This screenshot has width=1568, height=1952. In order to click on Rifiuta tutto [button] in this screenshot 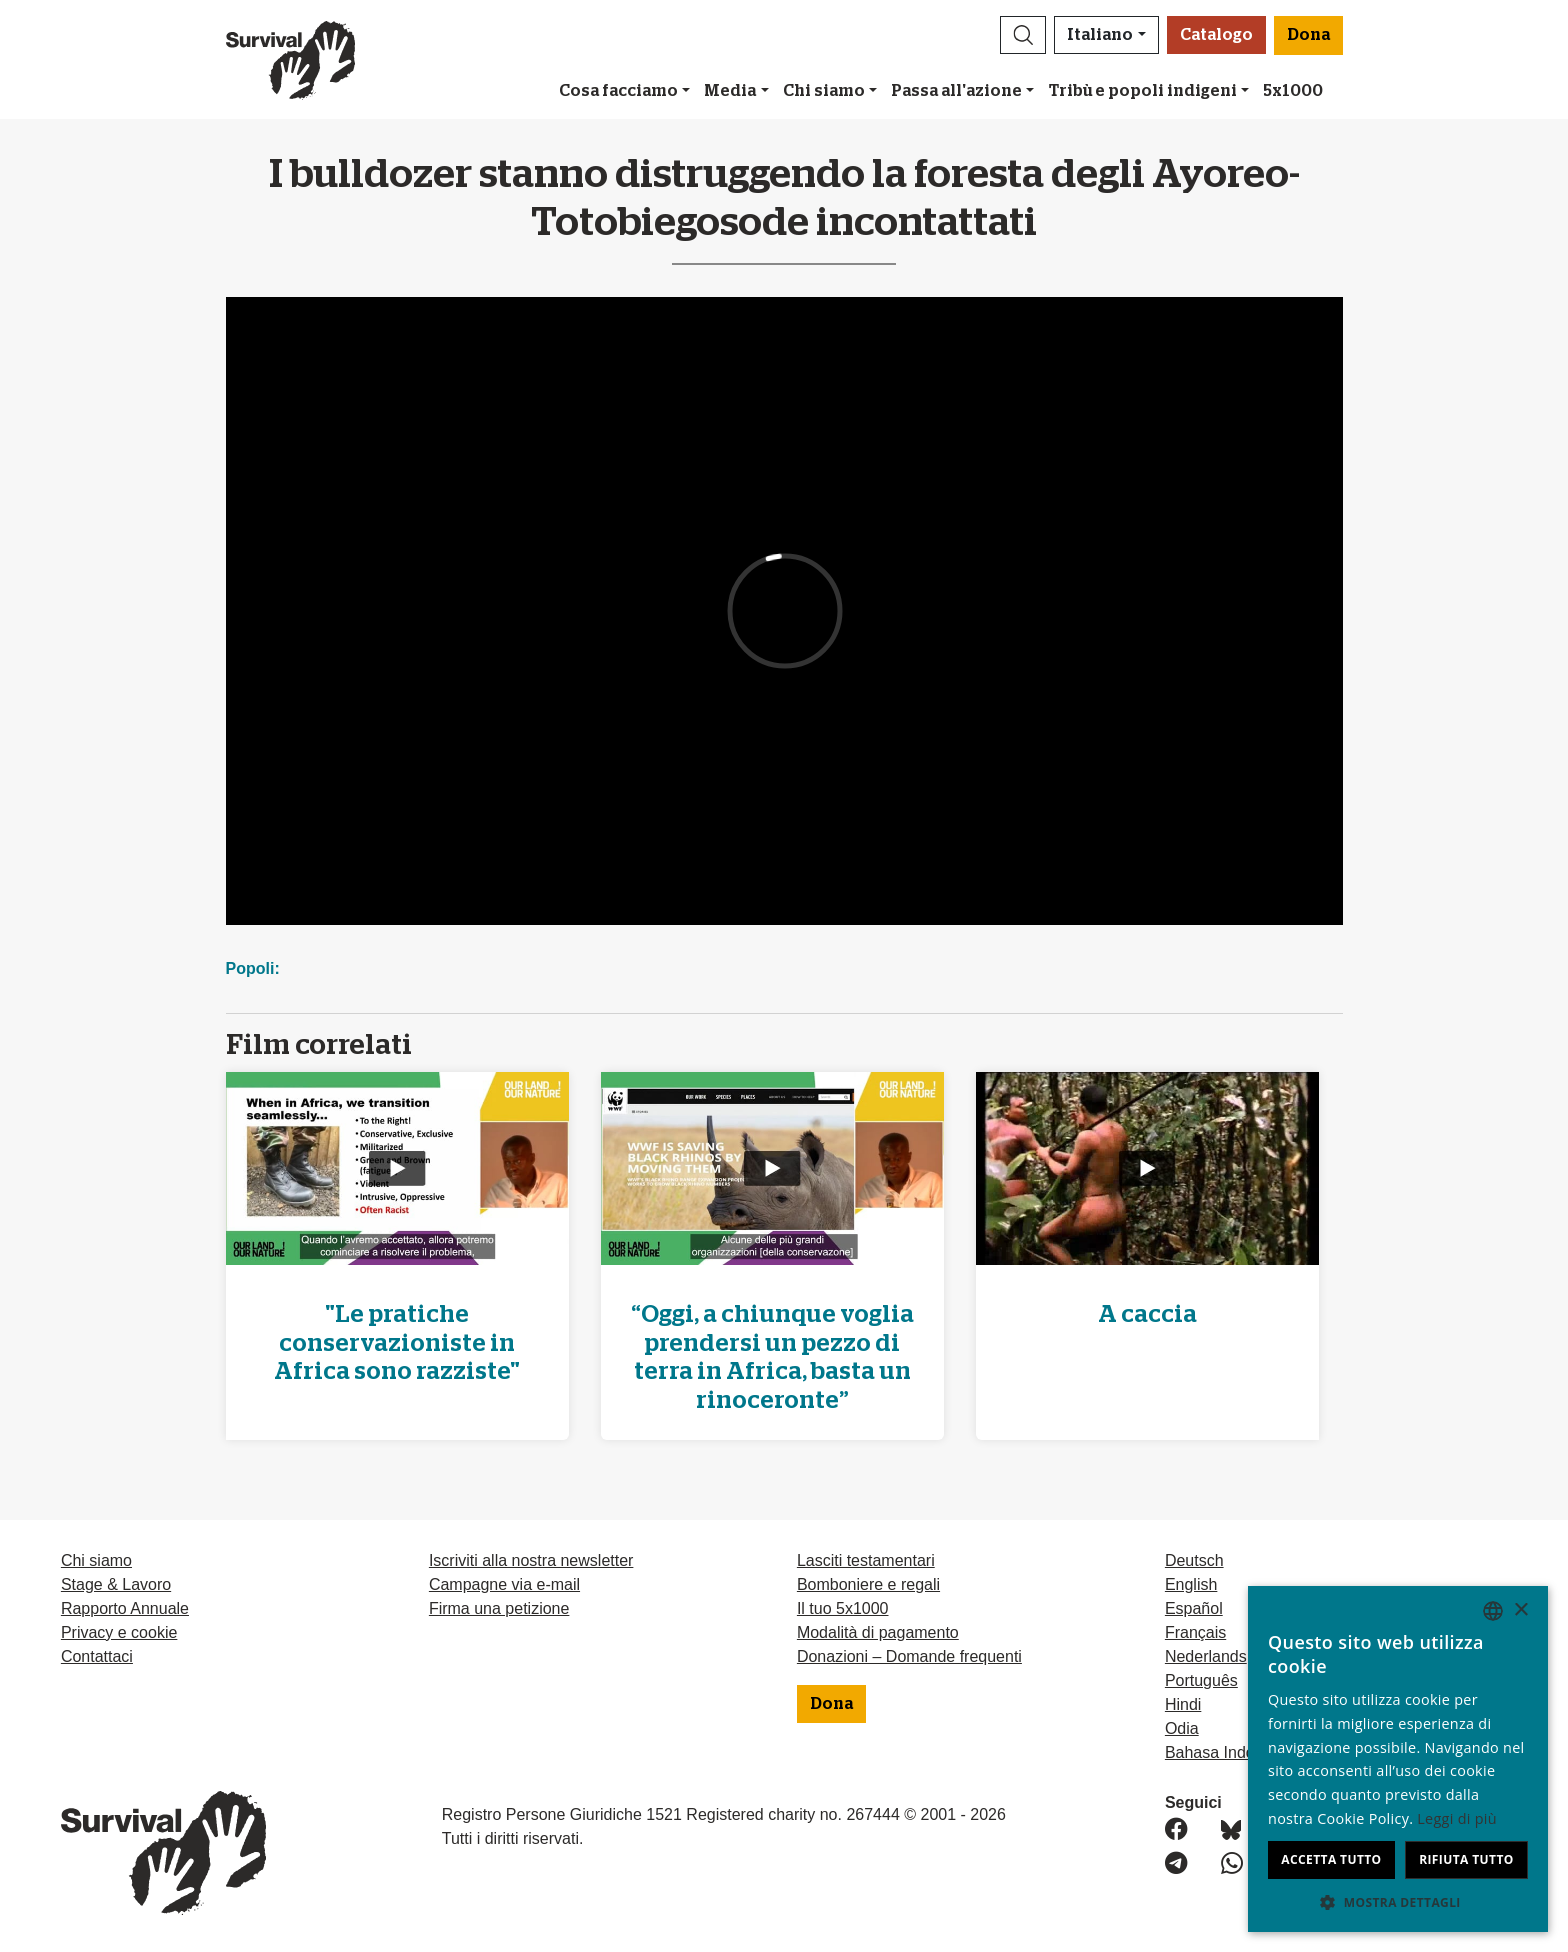, I will do `click(1466, 1859)`.